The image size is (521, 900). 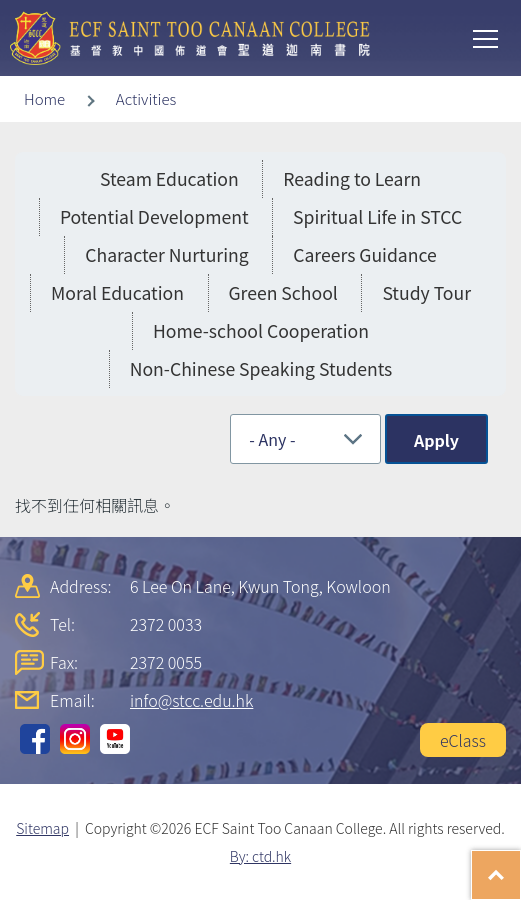 I want to click on Character Nurturing, so click(x=166, y=254).